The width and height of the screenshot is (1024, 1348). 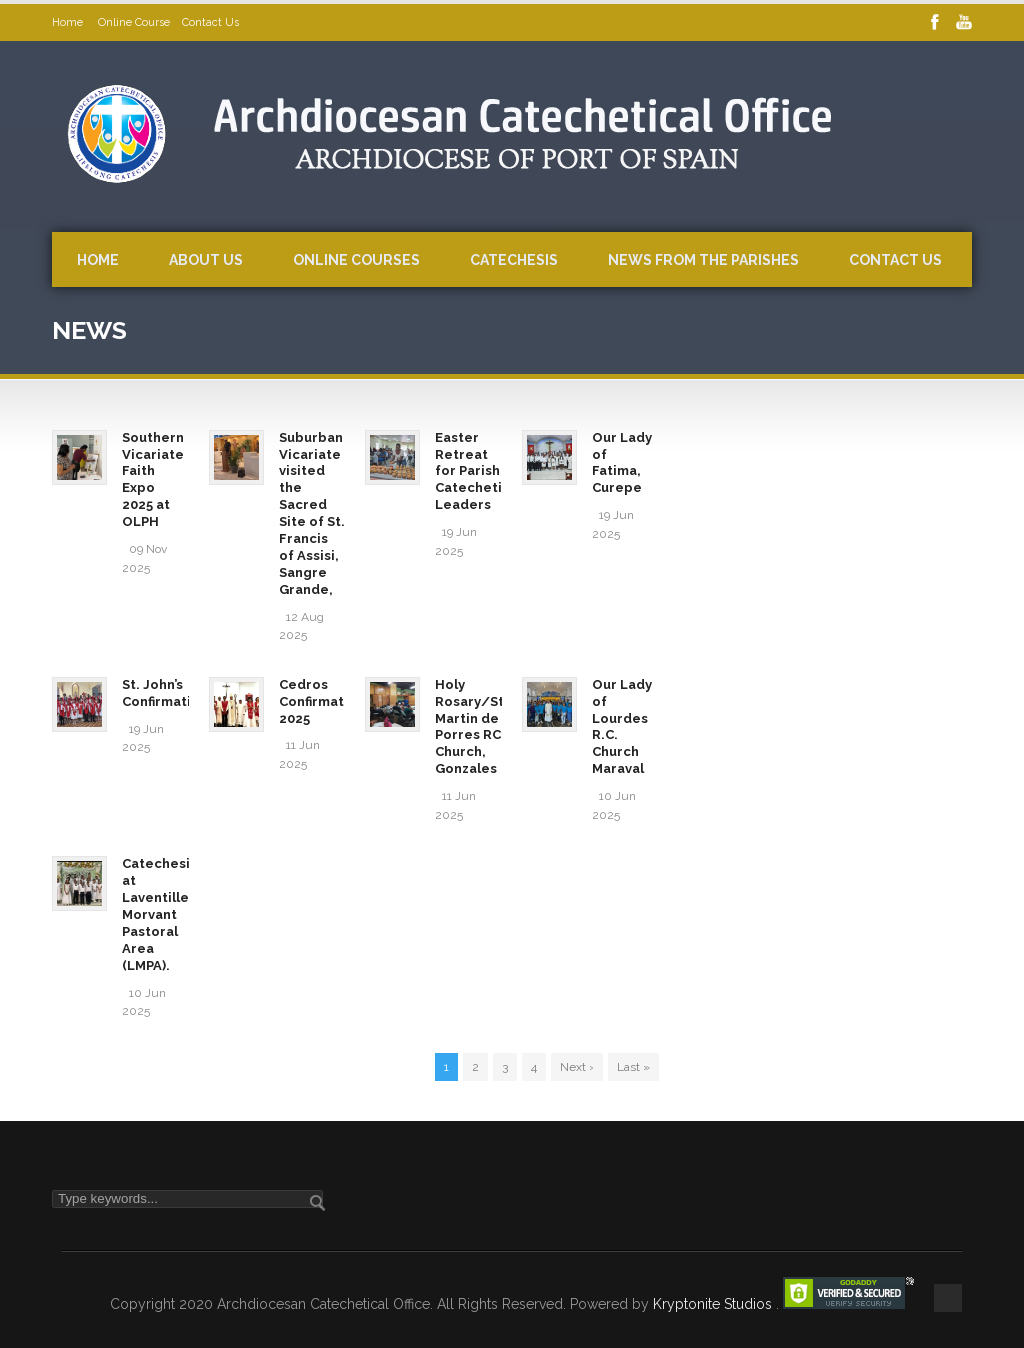 What do you see at coordinates (471, 726) in the screenshot?
I see `Holy Rosary/St. Martin de Porres RC Church, Gonzales` at bounding box center [471, 726].